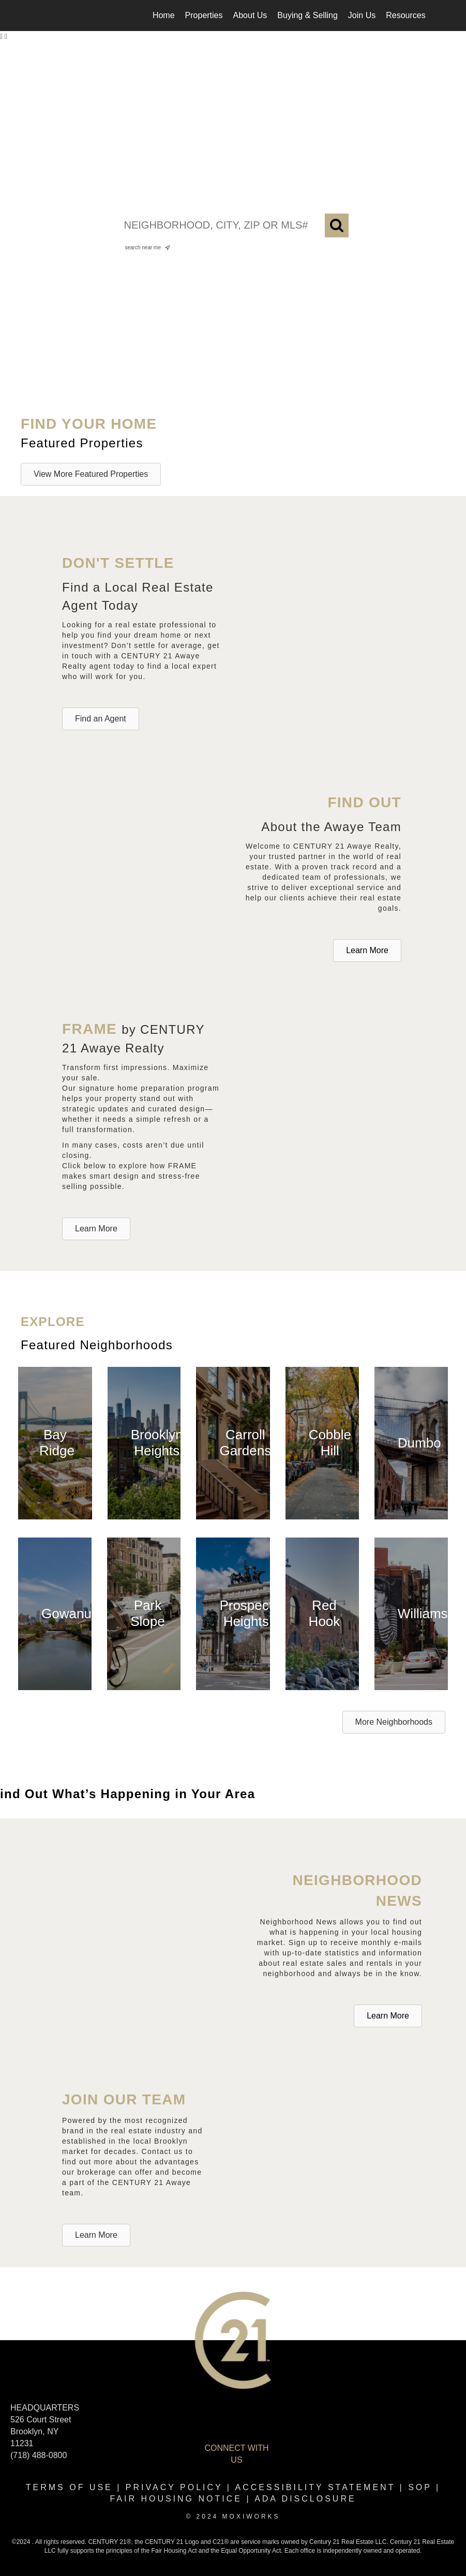 Image resolution: width=466 pixels, height=2576 pixels. I want to click on About Us, so click(250, 15).